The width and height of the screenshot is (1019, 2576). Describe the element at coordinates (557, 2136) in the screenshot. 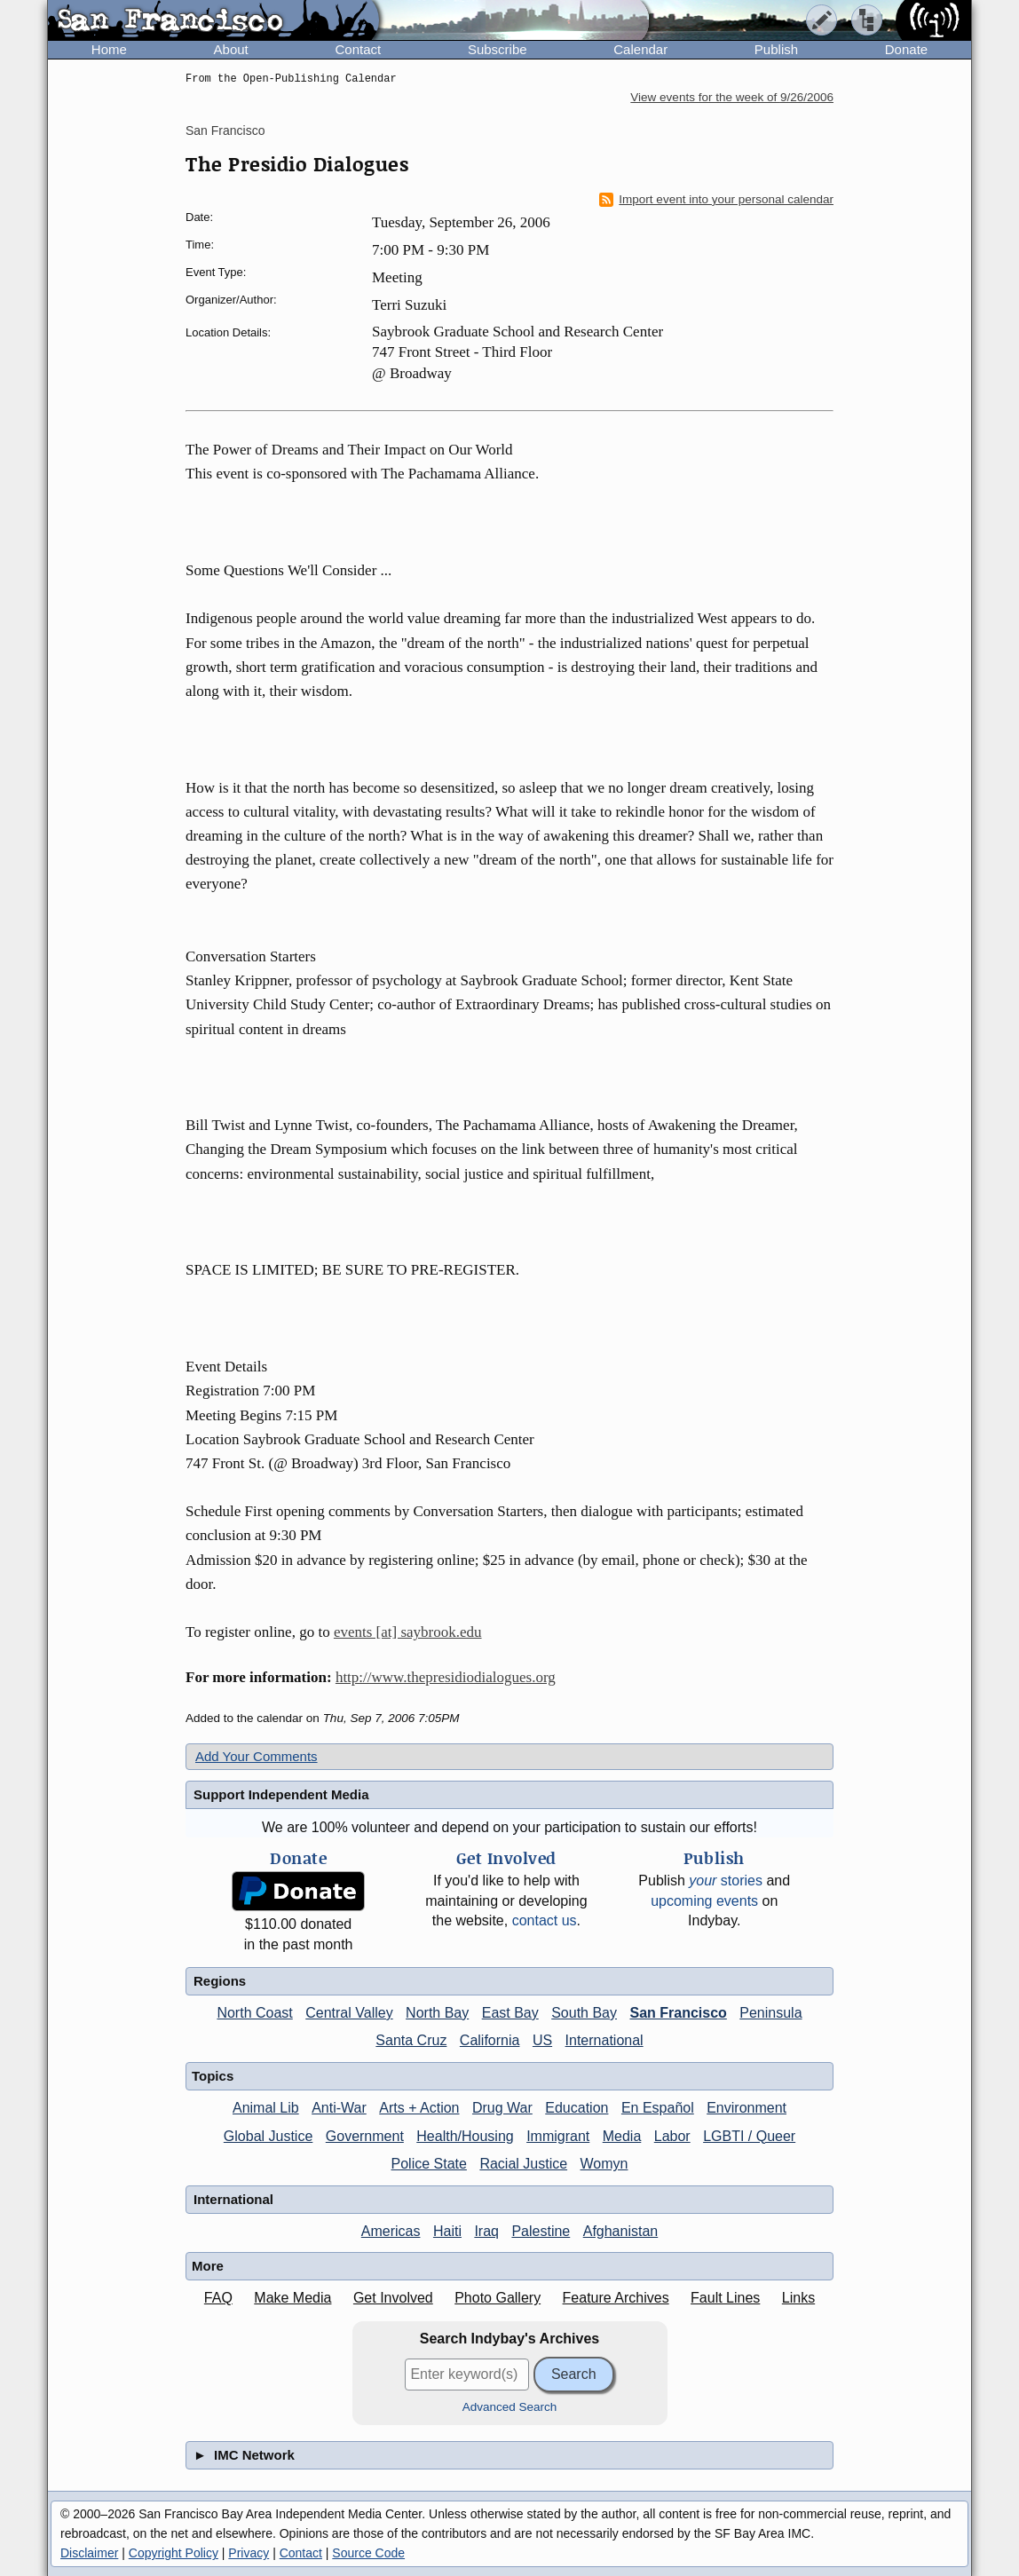

I see `Immigrant` at that location.